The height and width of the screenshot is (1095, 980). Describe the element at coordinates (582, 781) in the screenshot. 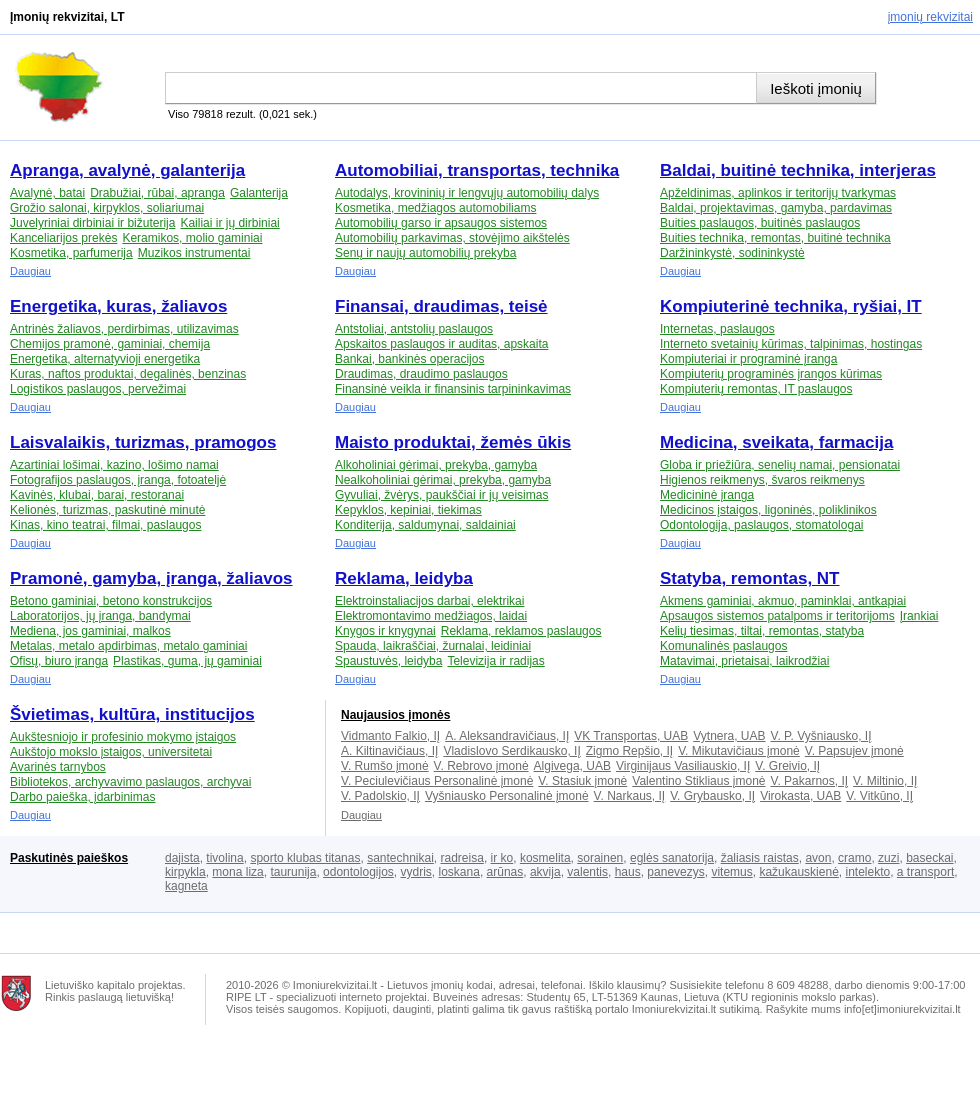

I see `V. Stasiuk įmonė` at that location.